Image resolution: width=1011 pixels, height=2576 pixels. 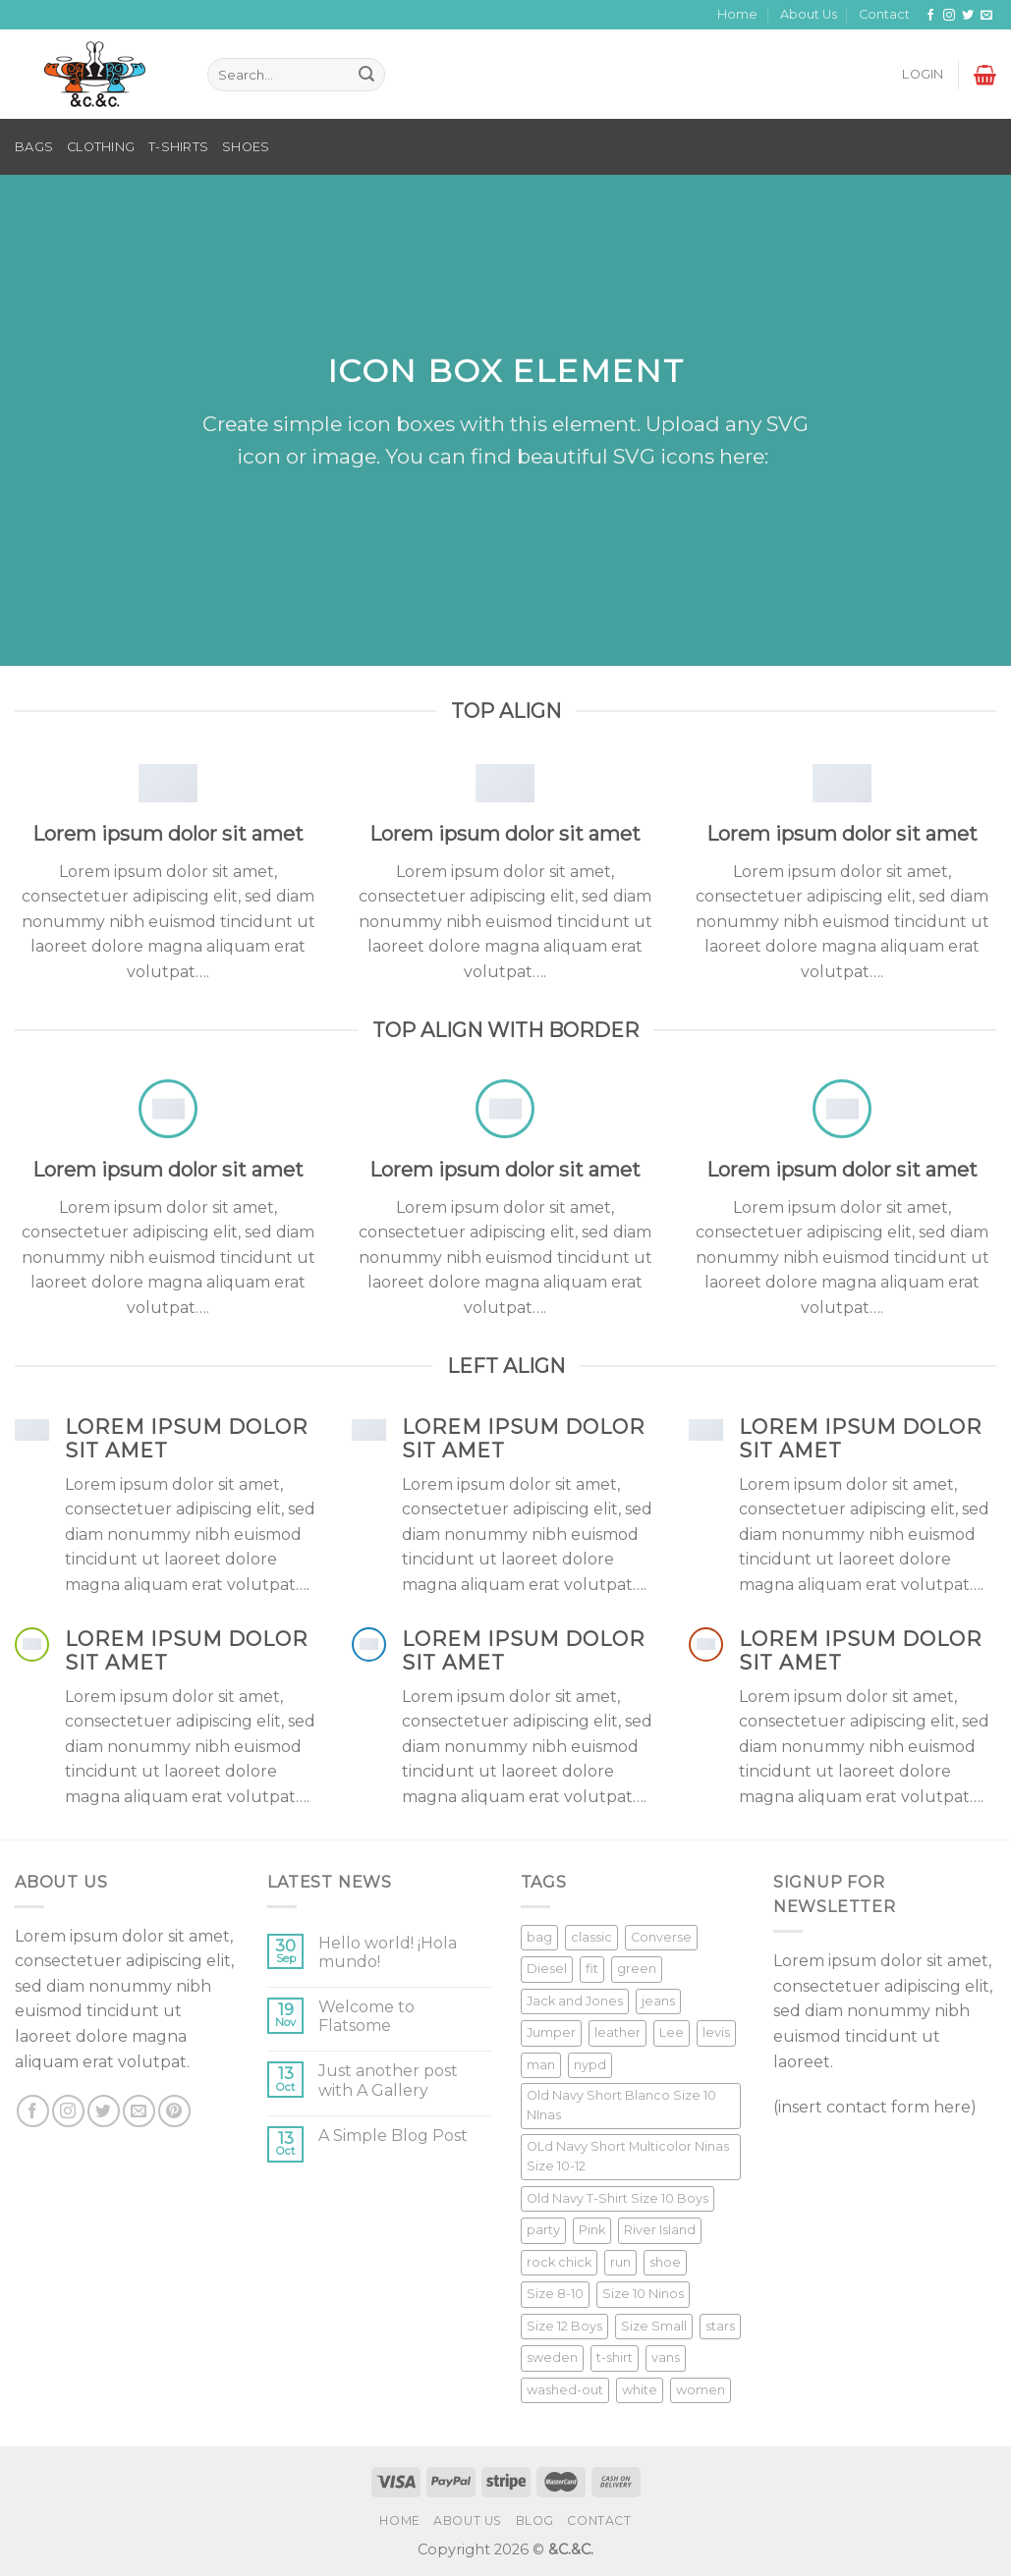 What do you see at coordinates (555, 2293) in the screenshot?
I see `Size 8-10 [Size 8-10 (1 product)]` at bounding box center [555, 2293].